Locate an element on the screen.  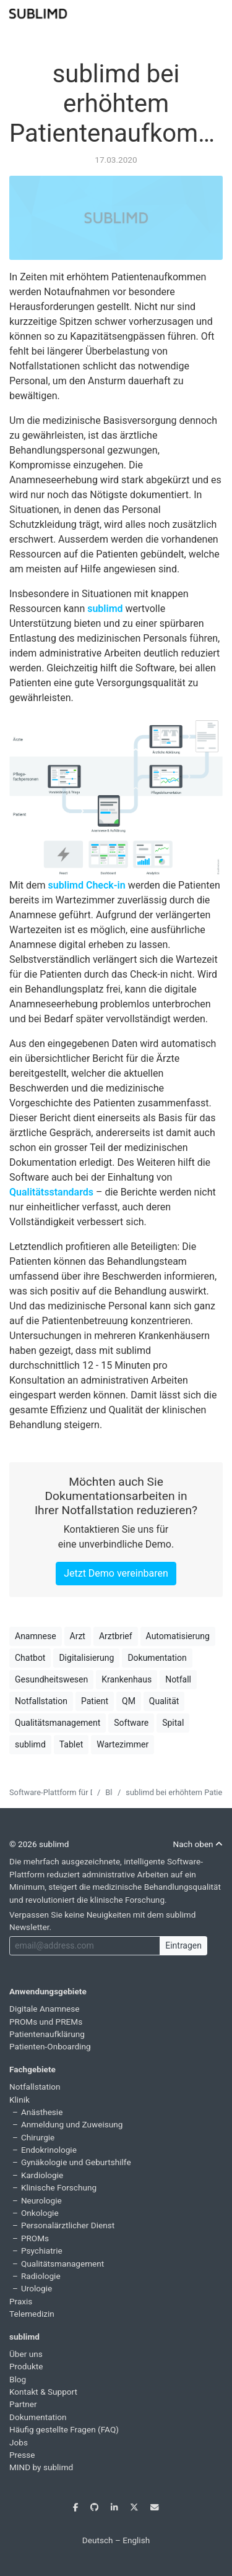
Klinische Forschung is located at coordinates (59, 2187).